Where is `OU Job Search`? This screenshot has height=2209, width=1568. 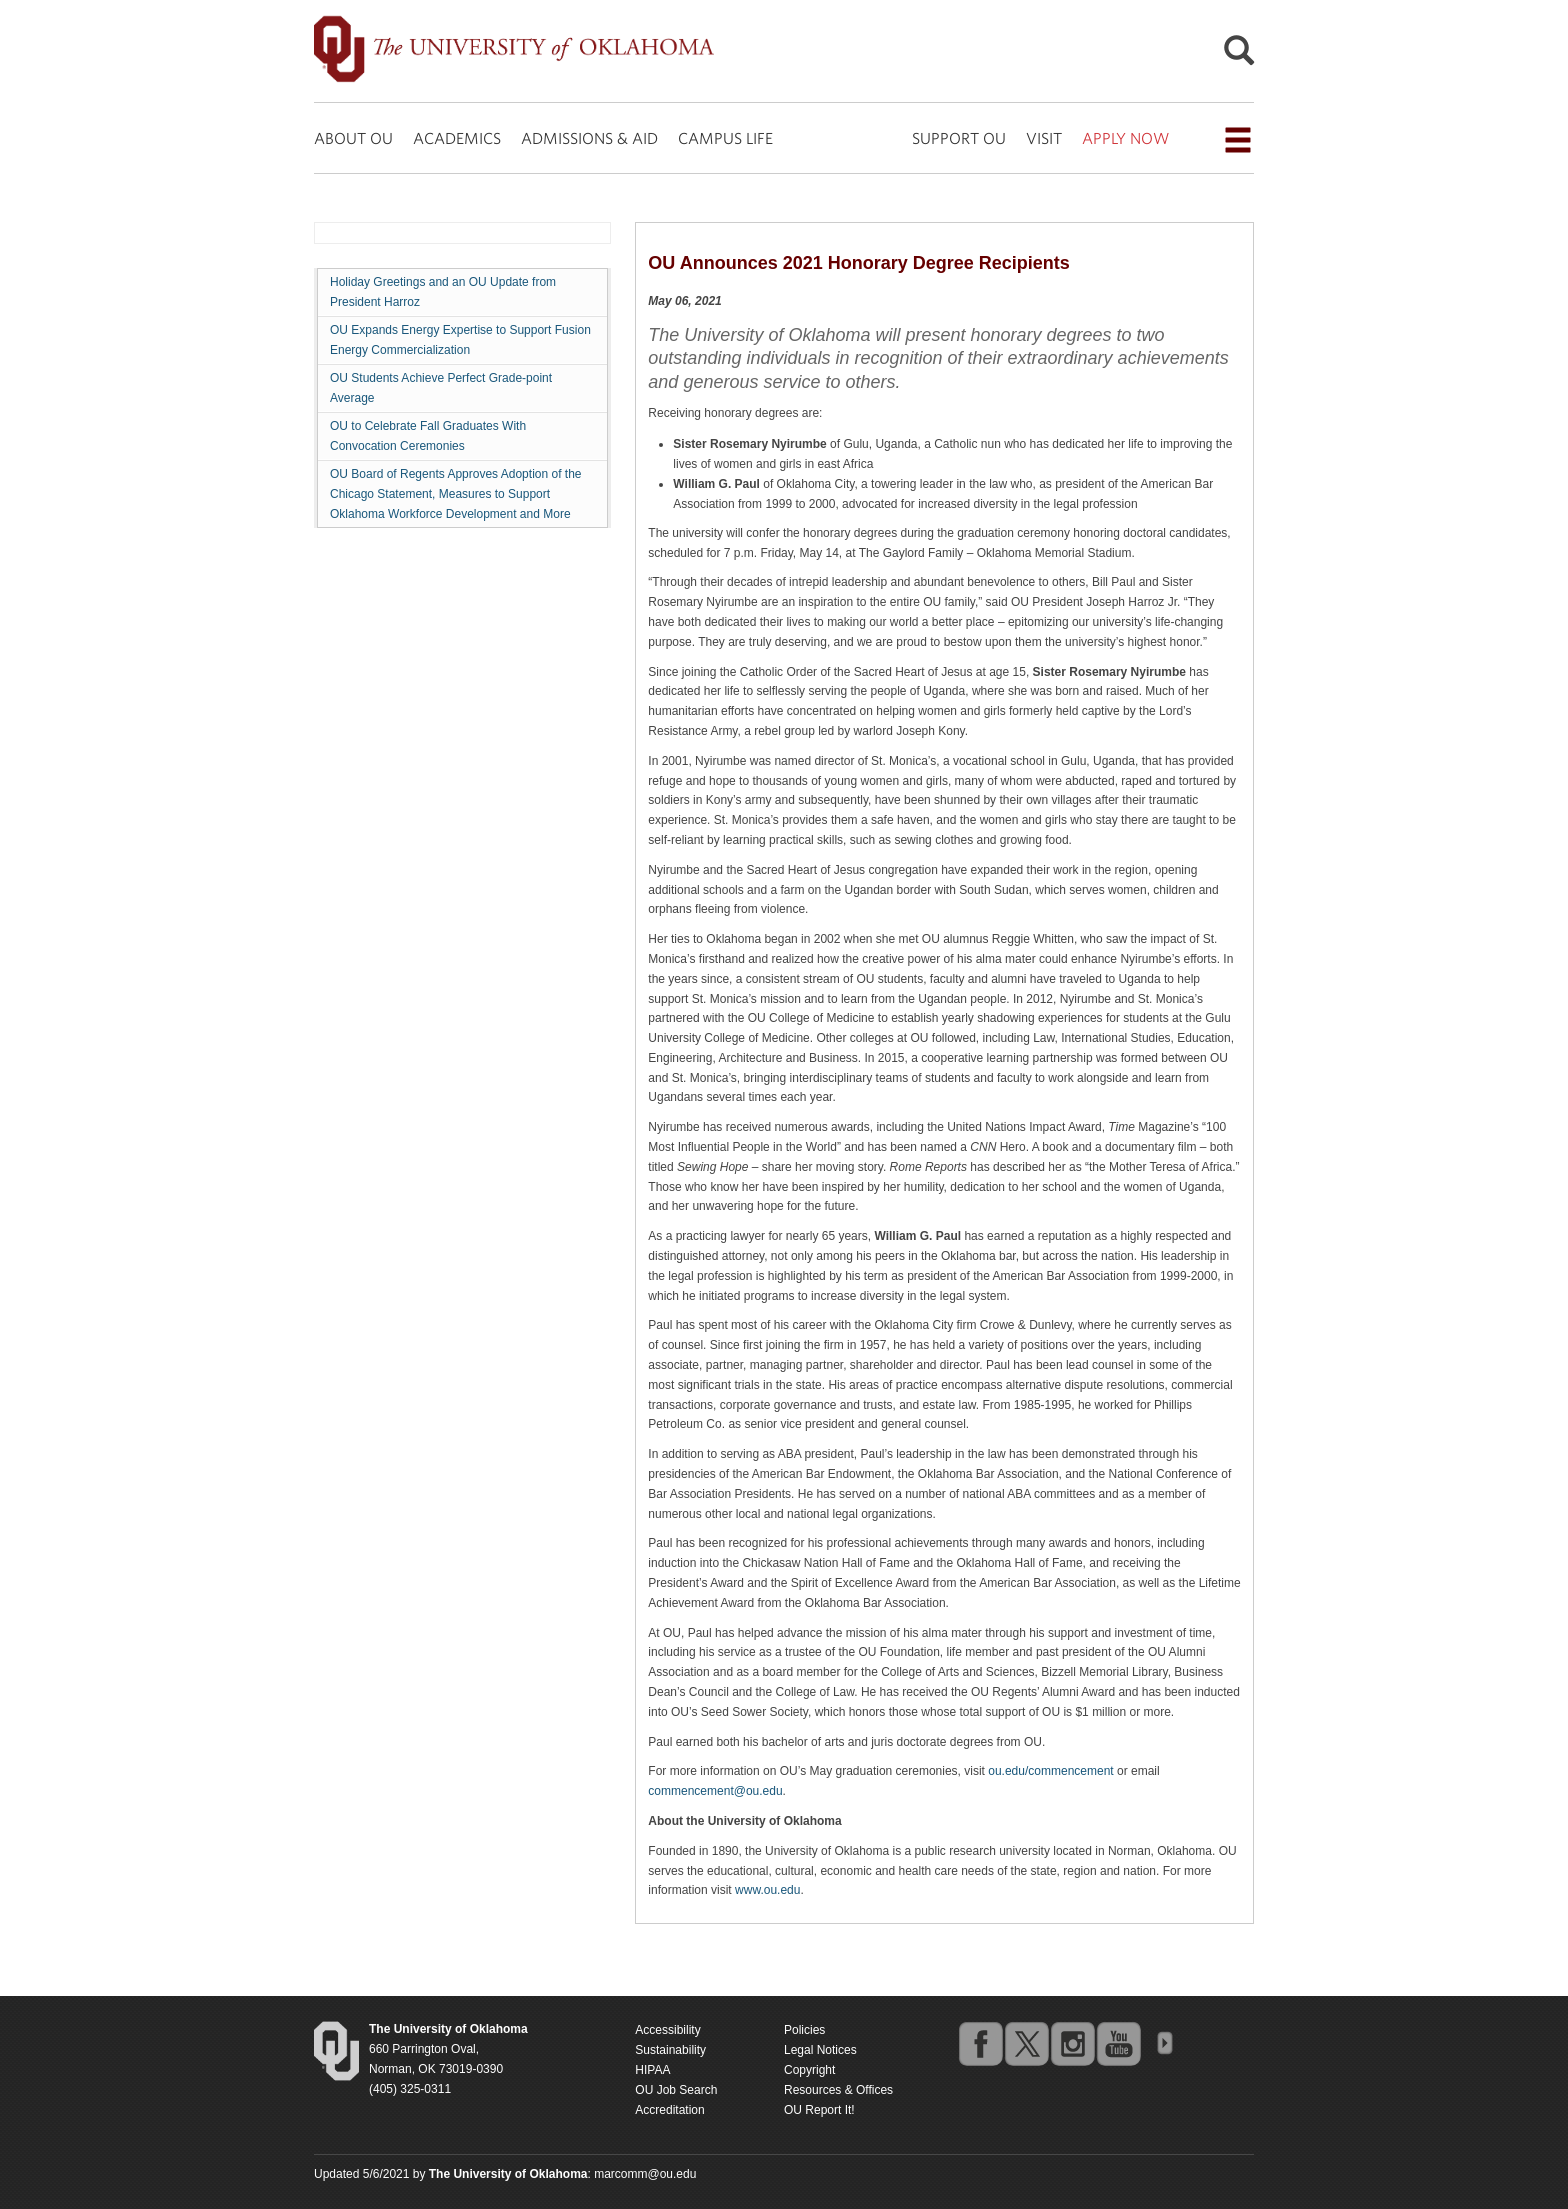 OU Job Search is located at coordinates (676, 2090).